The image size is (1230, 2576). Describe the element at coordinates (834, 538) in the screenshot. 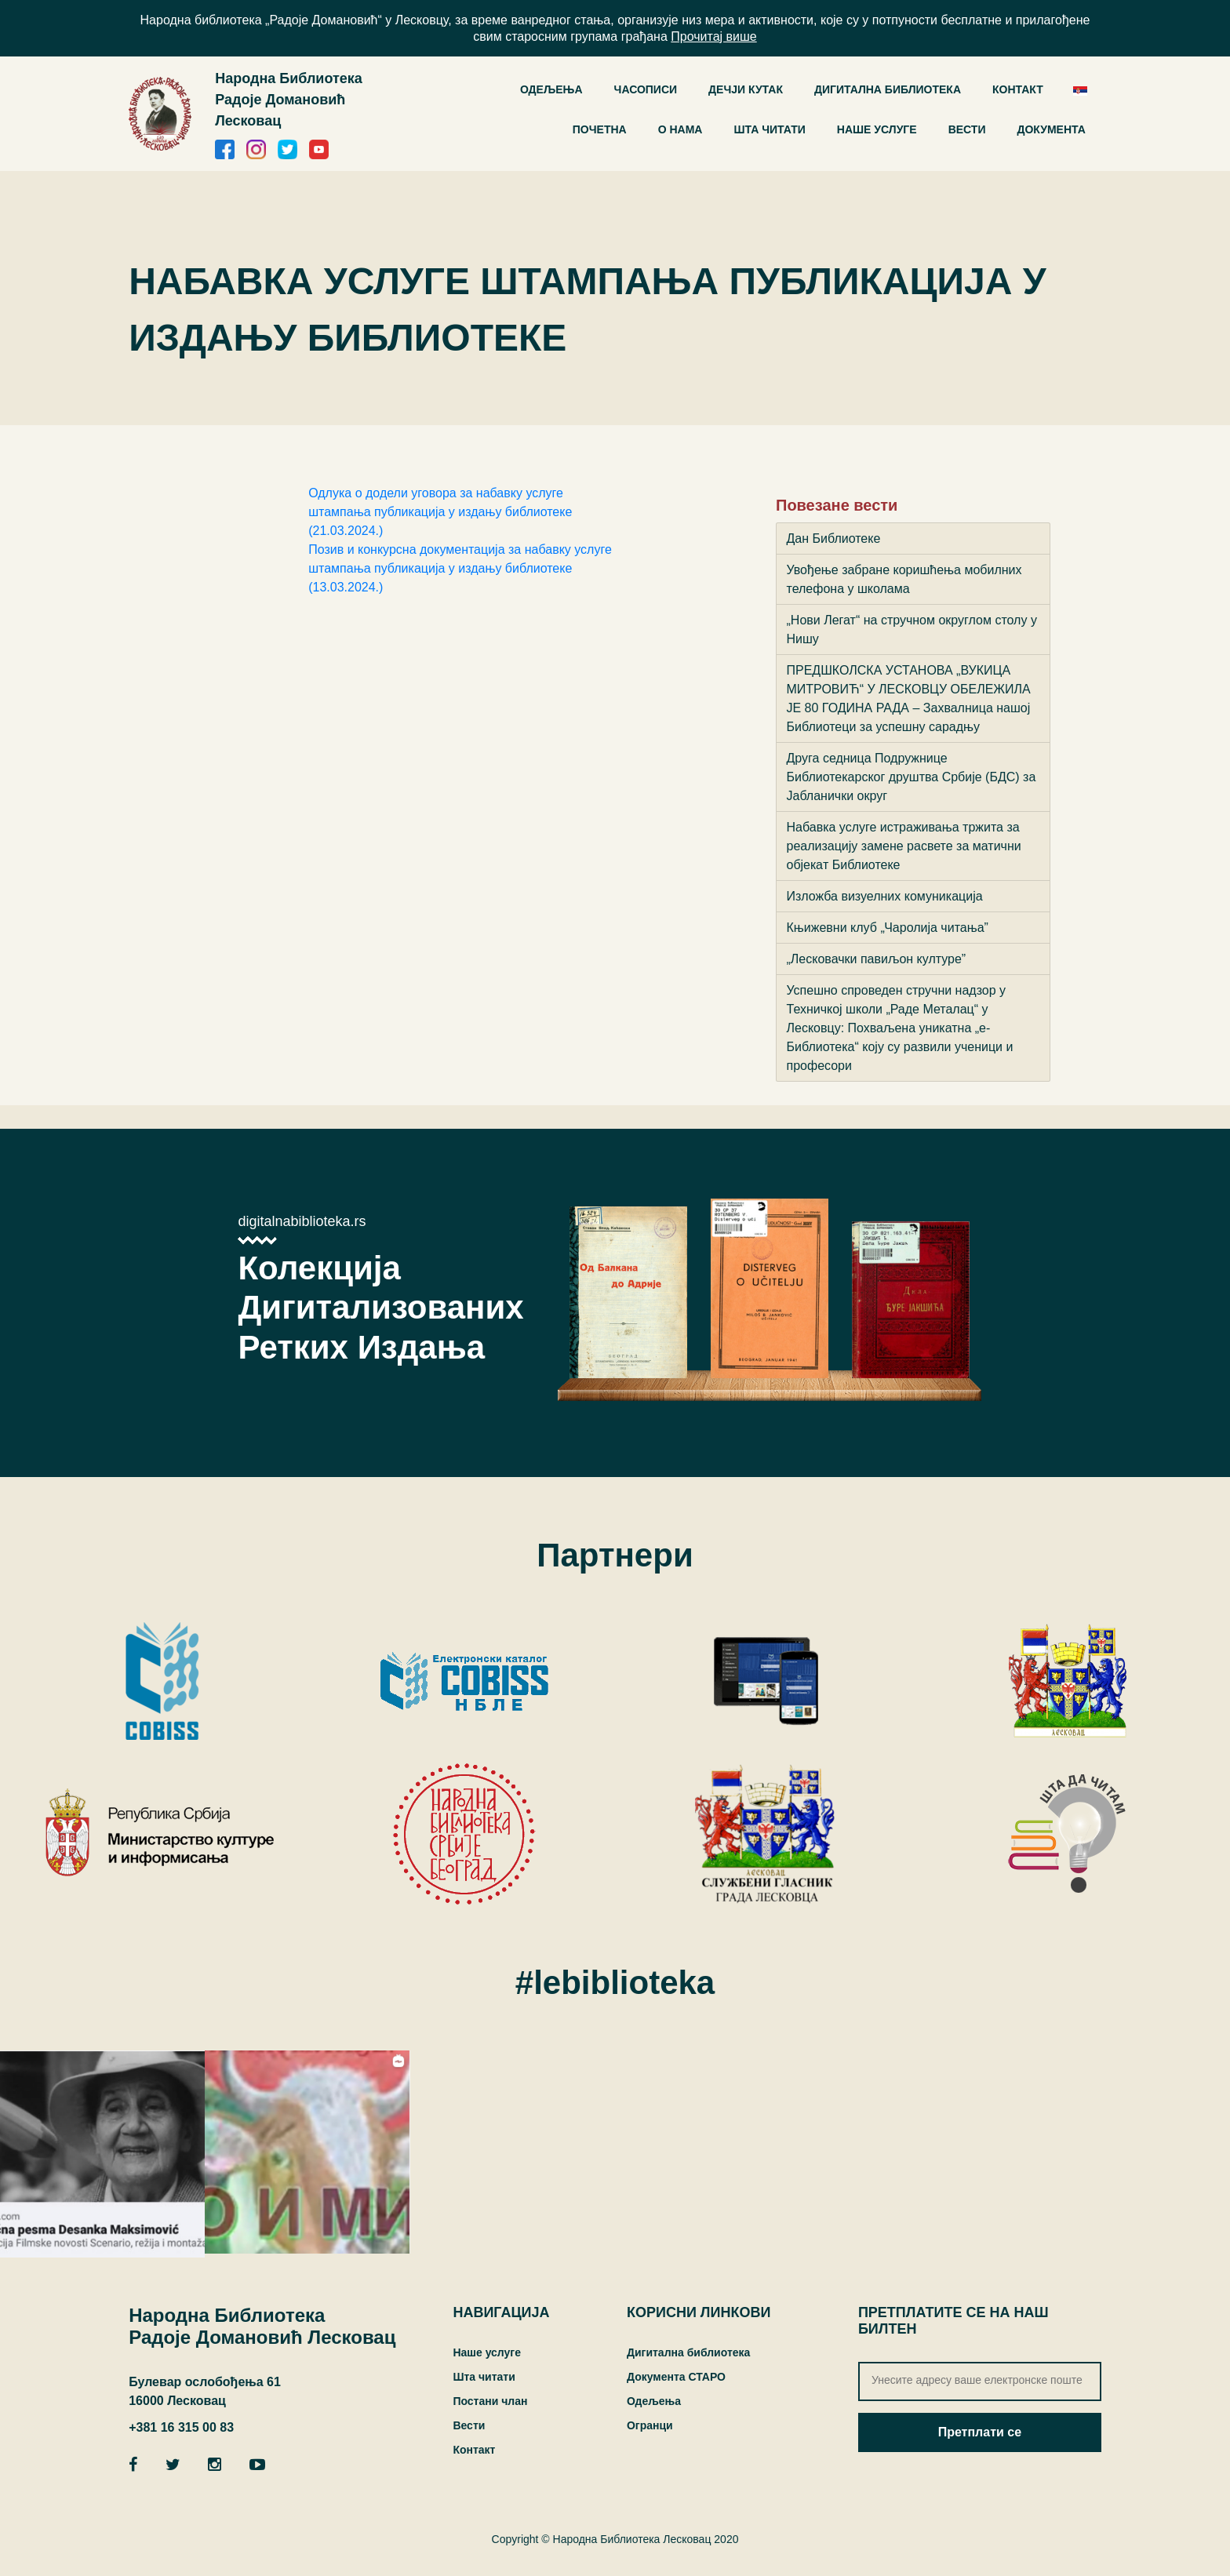

I see `Дан Библиотеке` at that location.